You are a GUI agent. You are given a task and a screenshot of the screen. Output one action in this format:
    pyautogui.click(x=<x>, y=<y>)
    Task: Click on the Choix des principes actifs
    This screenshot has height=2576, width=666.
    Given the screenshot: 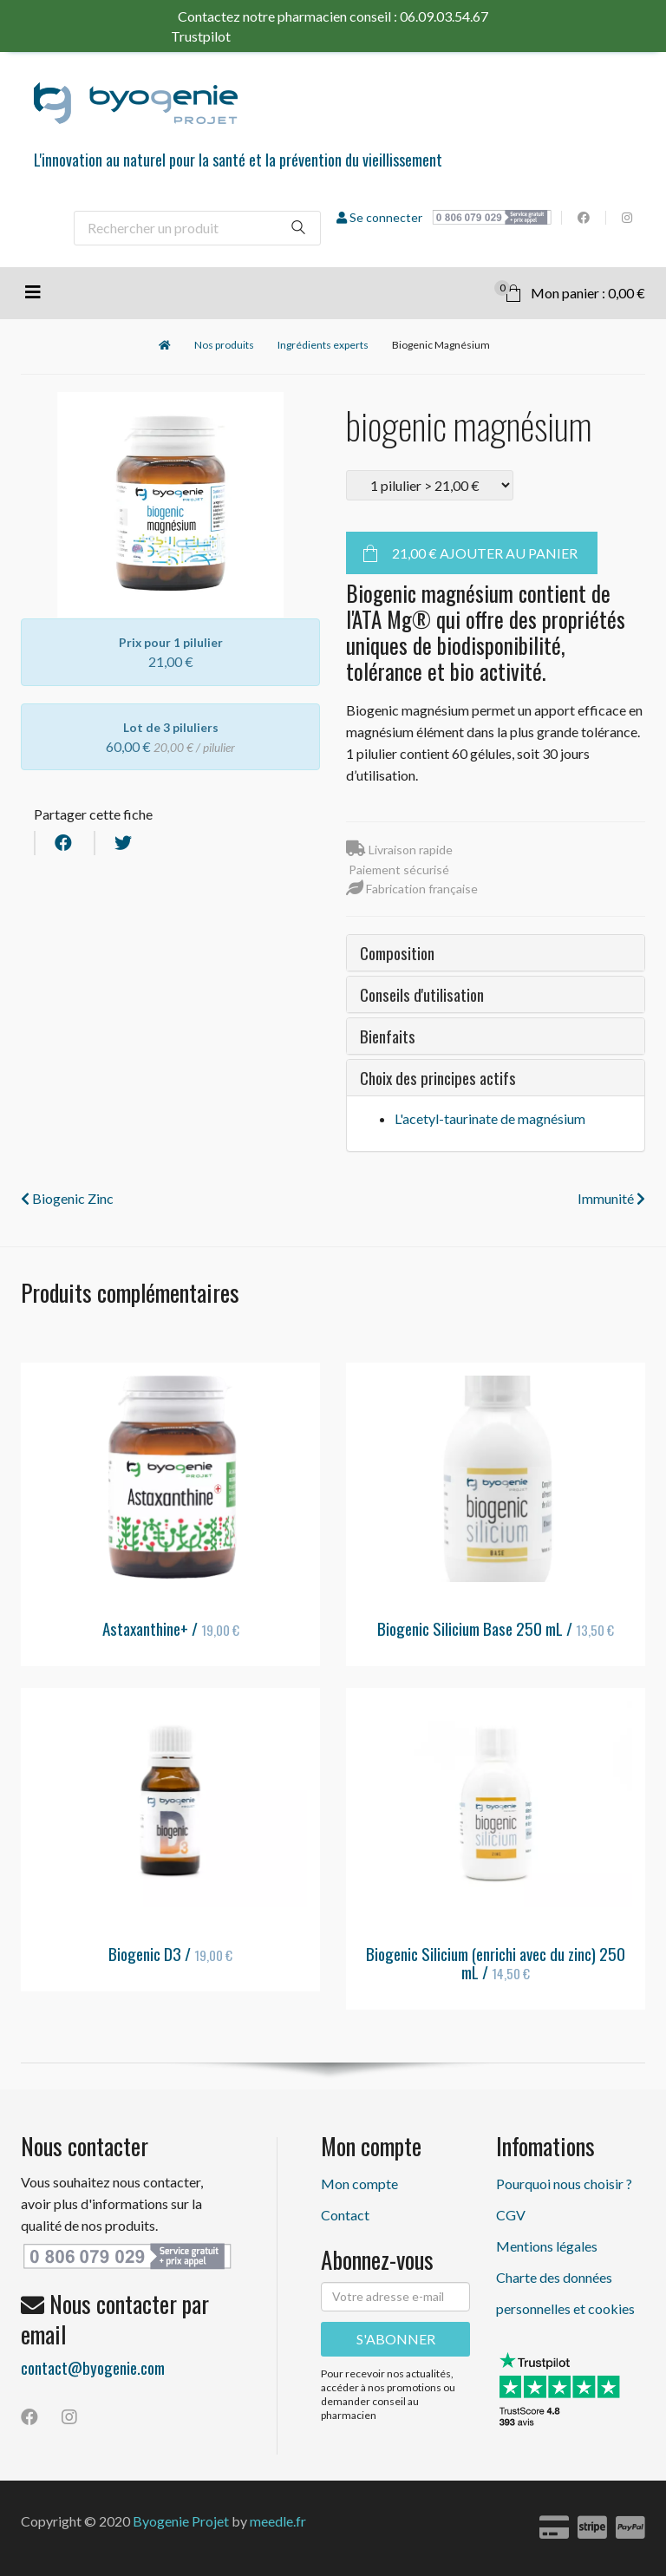 What is the action you would take?
    pyautogui.click(x=438, y=1077)
    